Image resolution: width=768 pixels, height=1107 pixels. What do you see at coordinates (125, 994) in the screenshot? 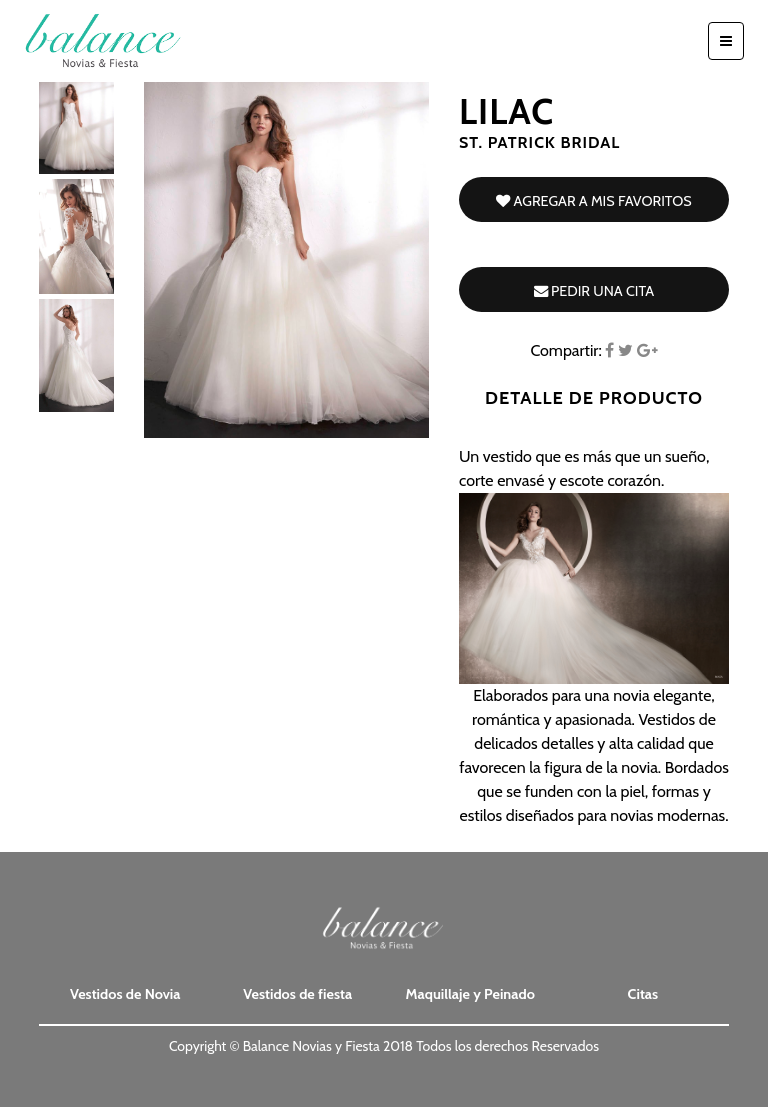
I see `Vestidos de Novia` at bounding box center [125, 994].